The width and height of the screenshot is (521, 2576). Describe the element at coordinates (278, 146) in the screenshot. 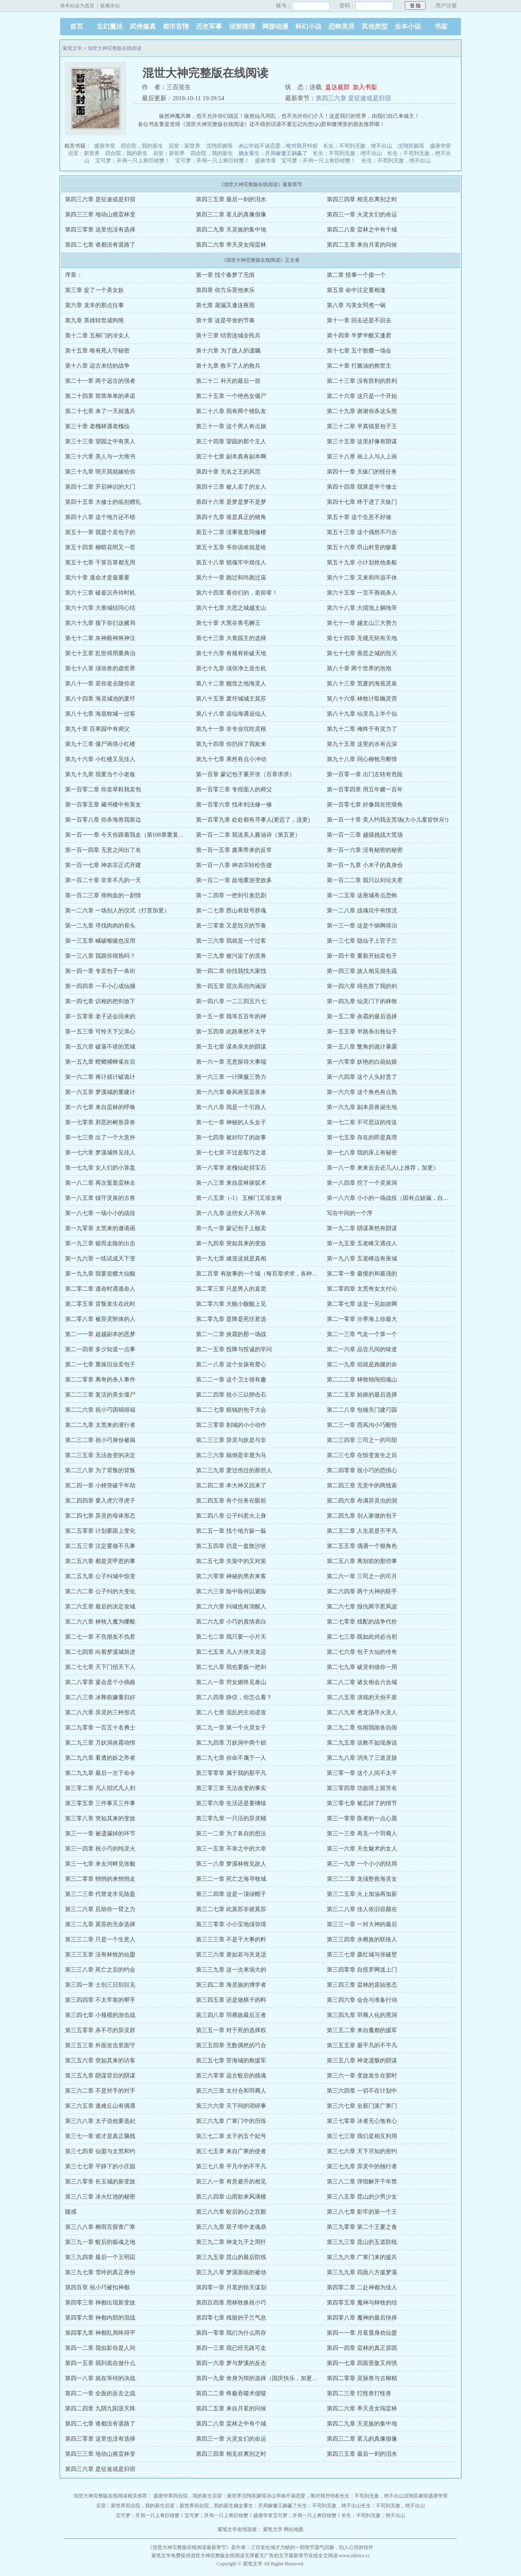

I see `冰山学姐不谈恋爱，唯对我开特权` at that location.